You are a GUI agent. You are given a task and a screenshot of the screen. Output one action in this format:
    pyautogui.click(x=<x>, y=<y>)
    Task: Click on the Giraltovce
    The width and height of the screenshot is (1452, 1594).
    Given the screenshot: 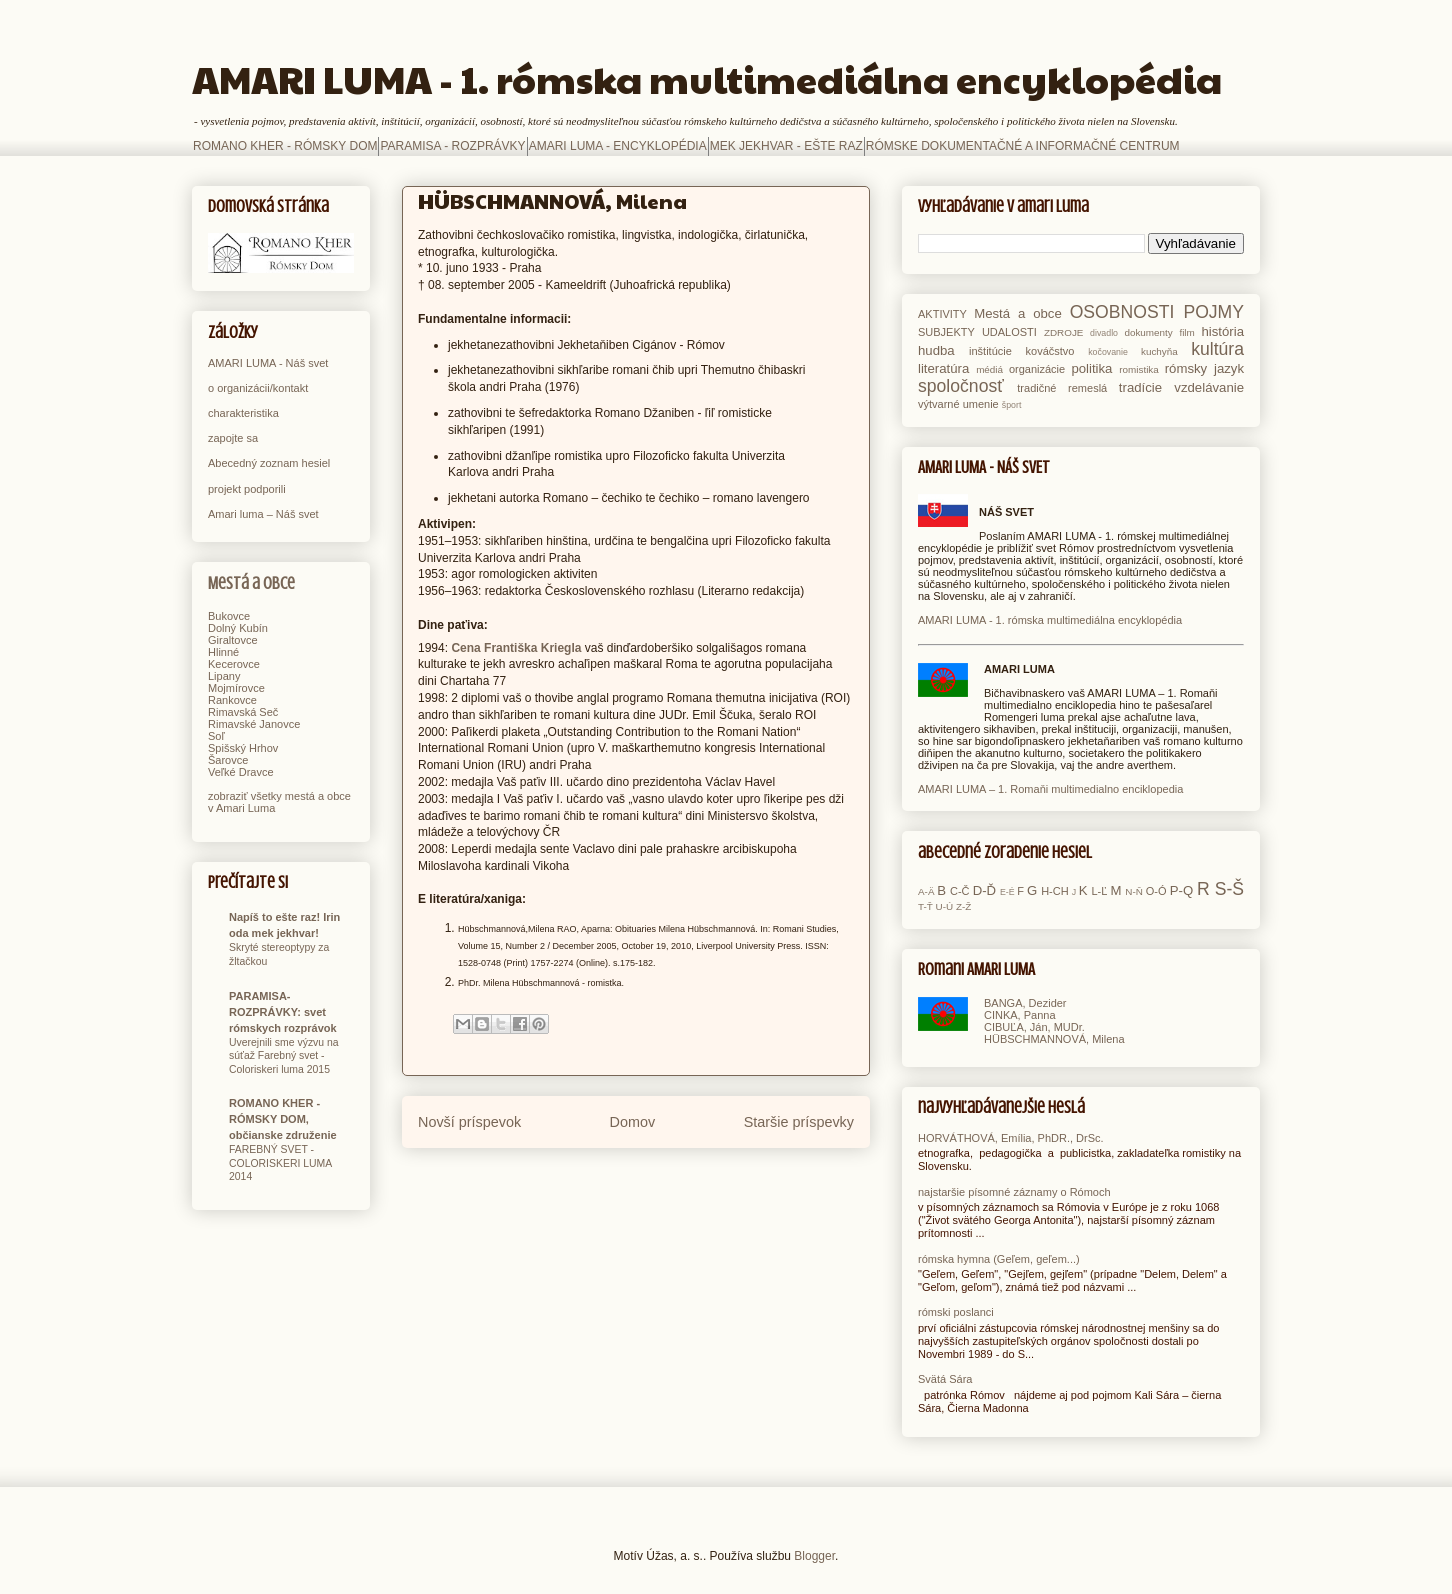 What is the action you would take?
    pyautogui.click(x=233, y=640)
    